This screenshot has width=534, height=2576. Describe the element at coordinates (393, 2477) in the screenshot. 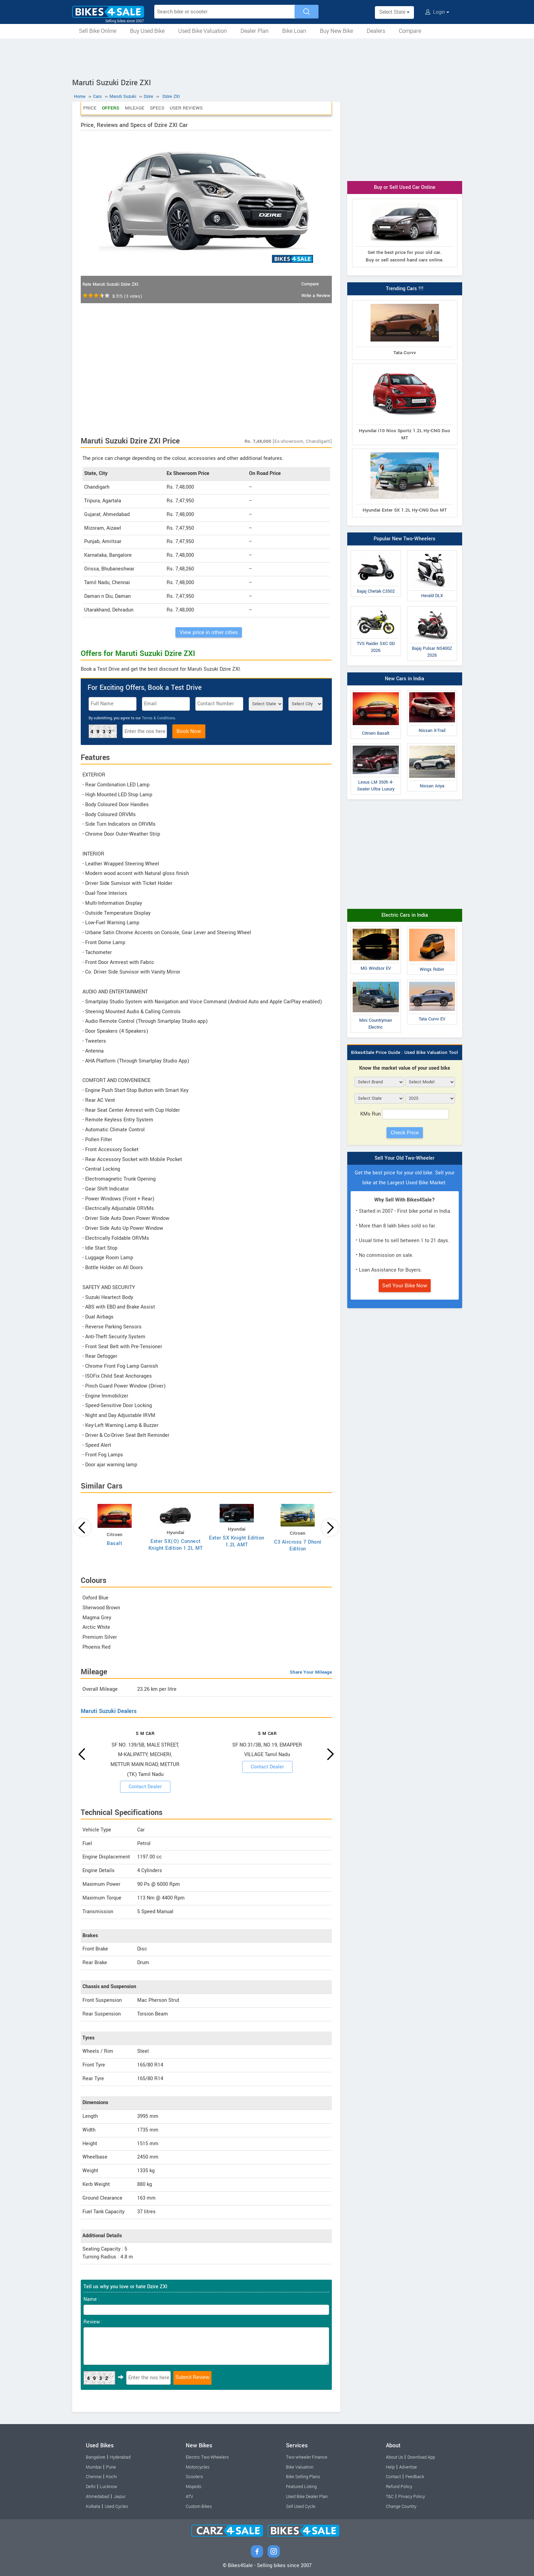

I see `Contact` at that location.